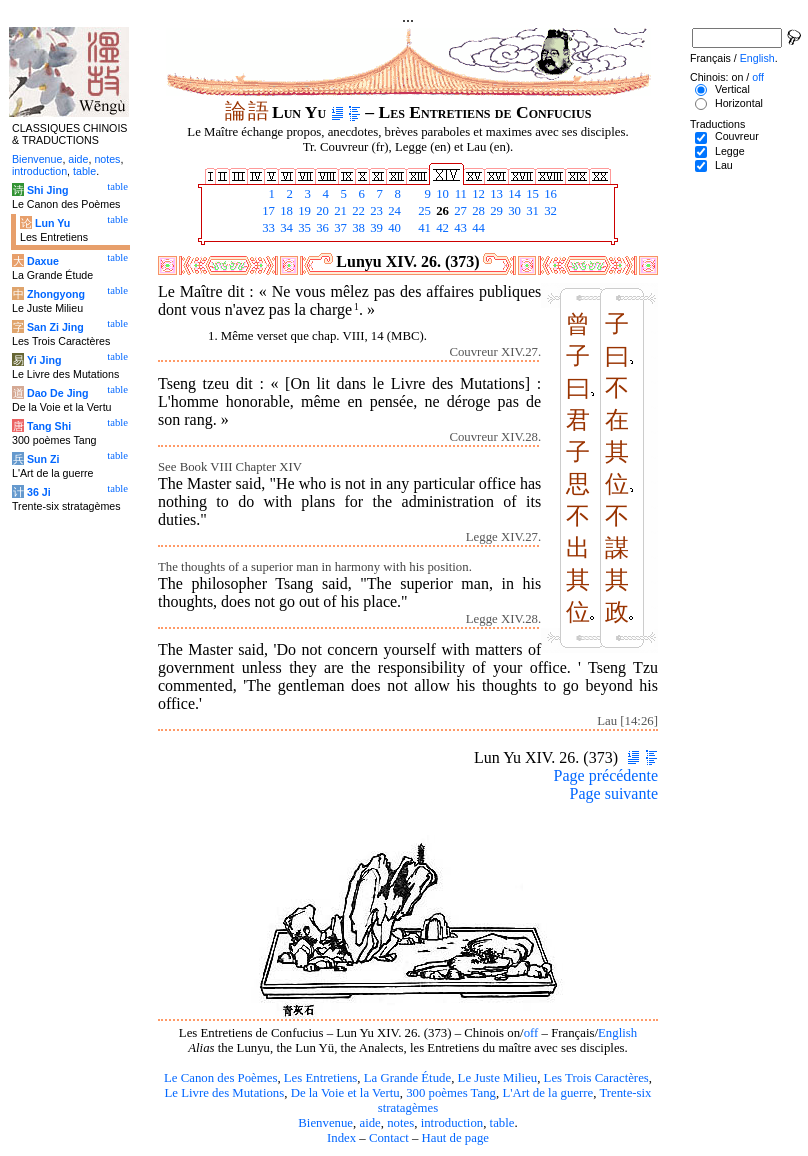 The width and height of the screenshot is (808, 1156). What do you see at coordinates (456, 1138) in the screenshot?
I see `Haut de page` at bounding box center [456, 1138].